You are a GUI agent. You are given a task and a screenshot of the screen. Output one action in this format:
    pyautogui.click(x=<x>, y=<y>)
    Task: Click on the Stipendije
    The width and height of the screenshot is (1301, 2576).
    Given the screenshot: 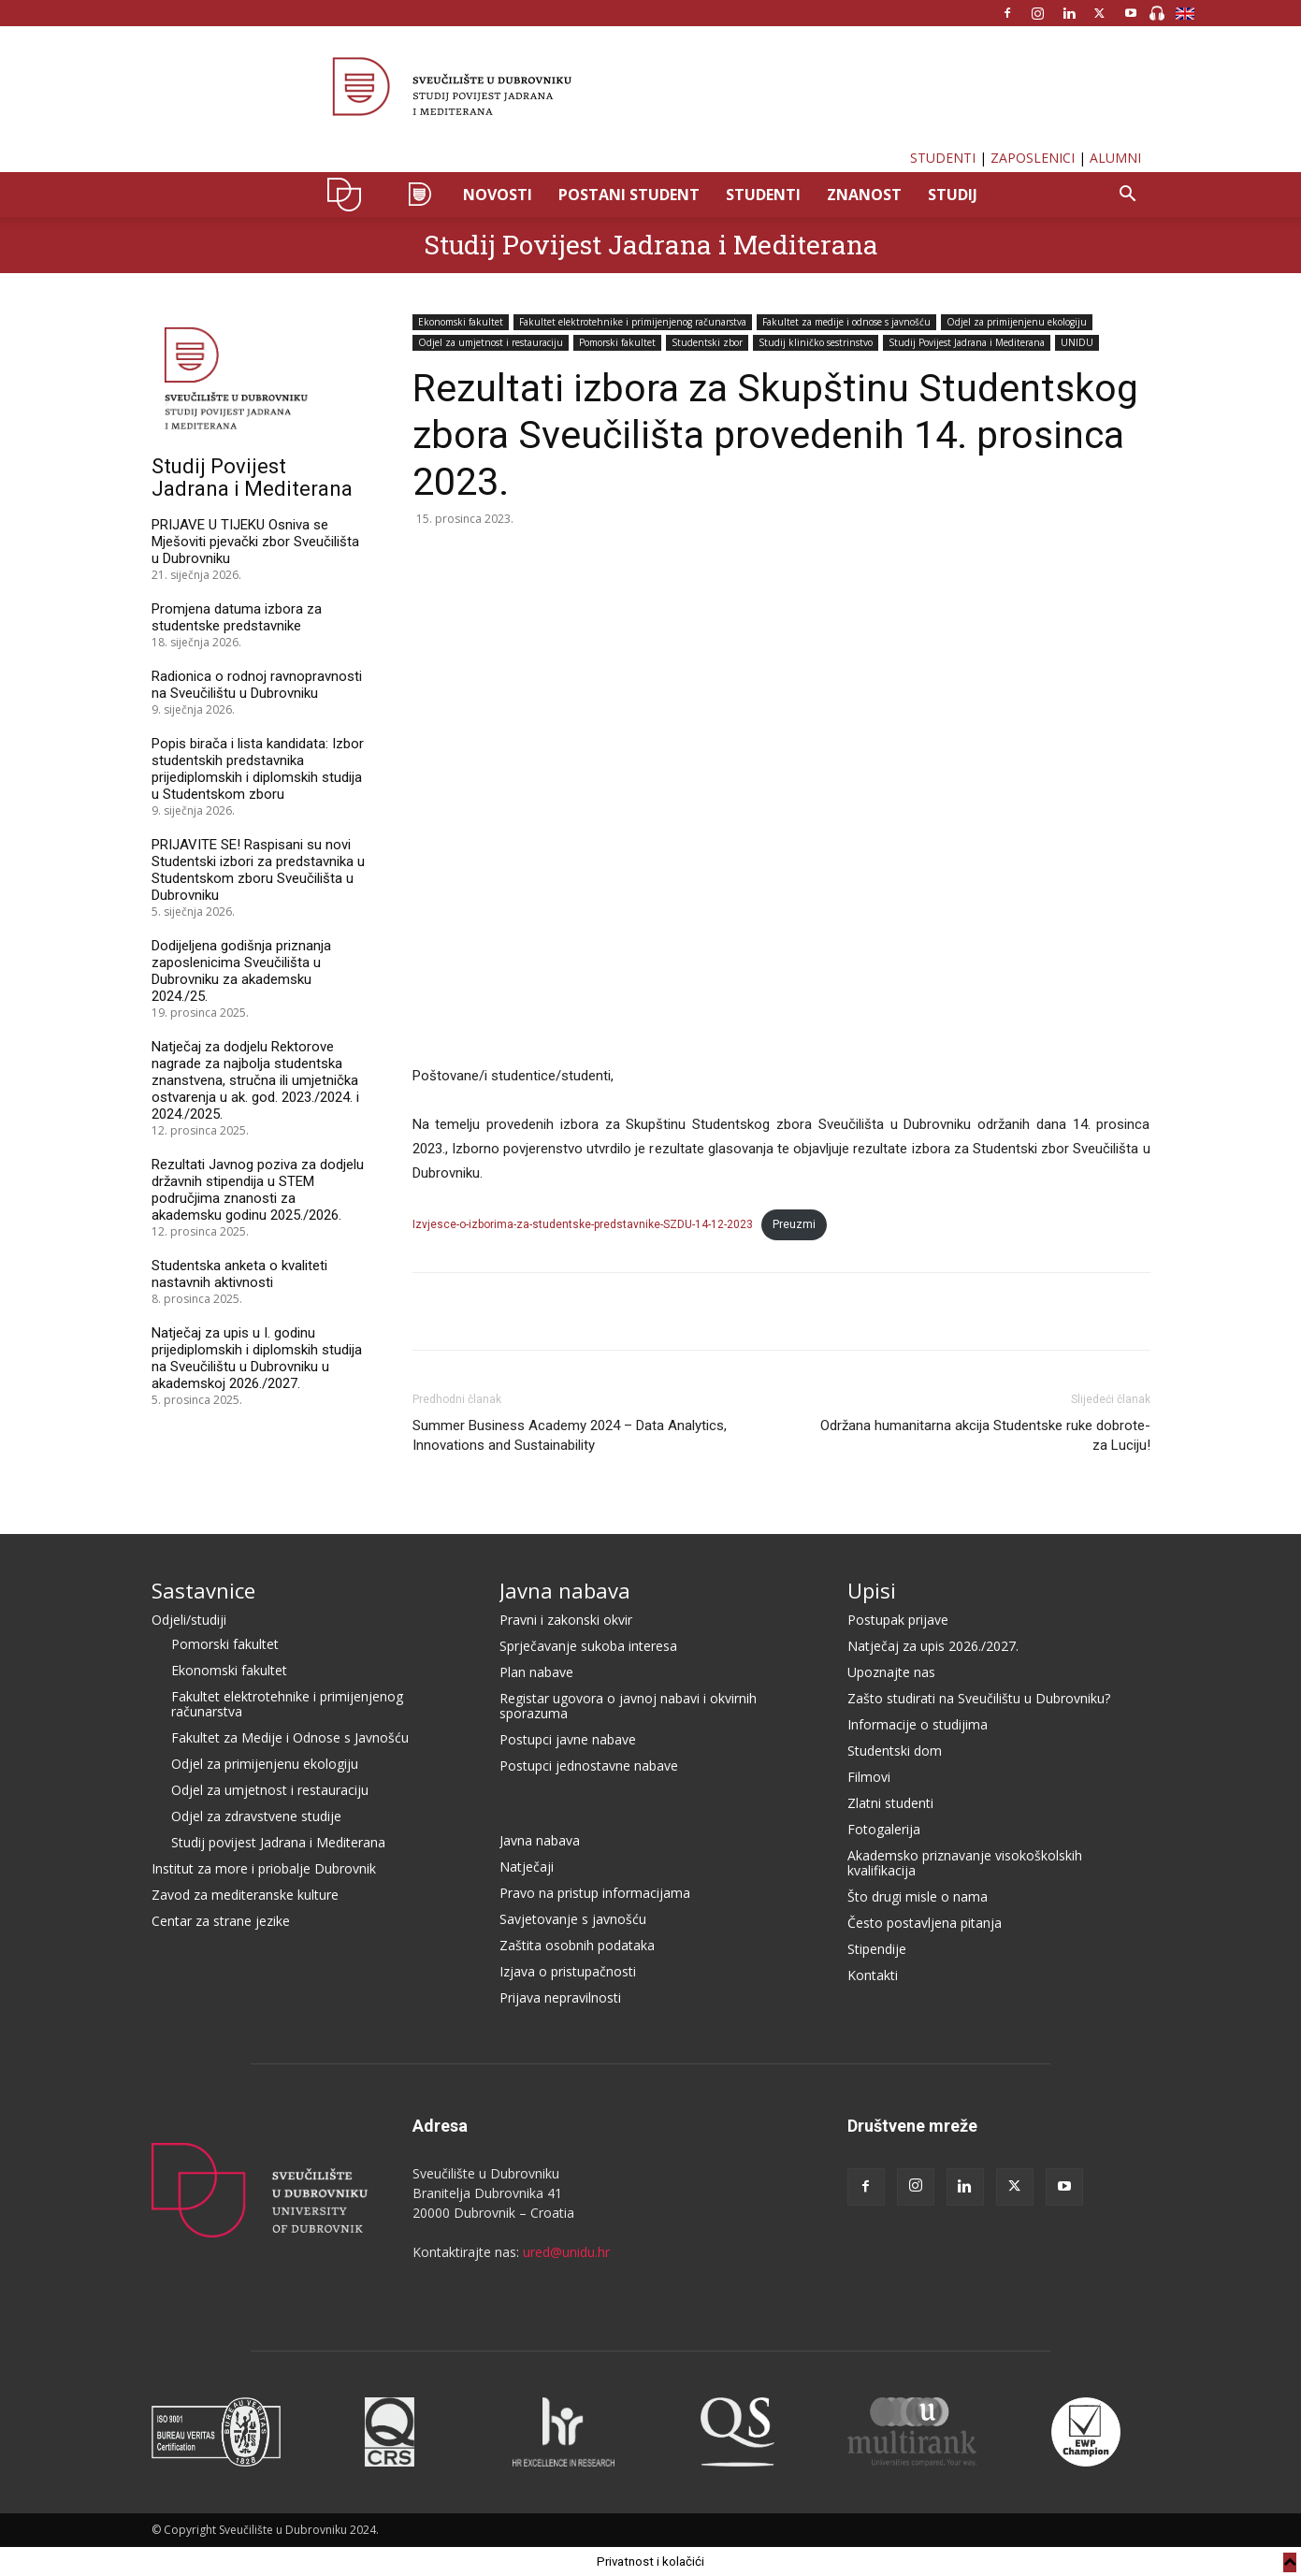 What is the action you would take?
    pyautogui.click(x=876, y=1949)
    